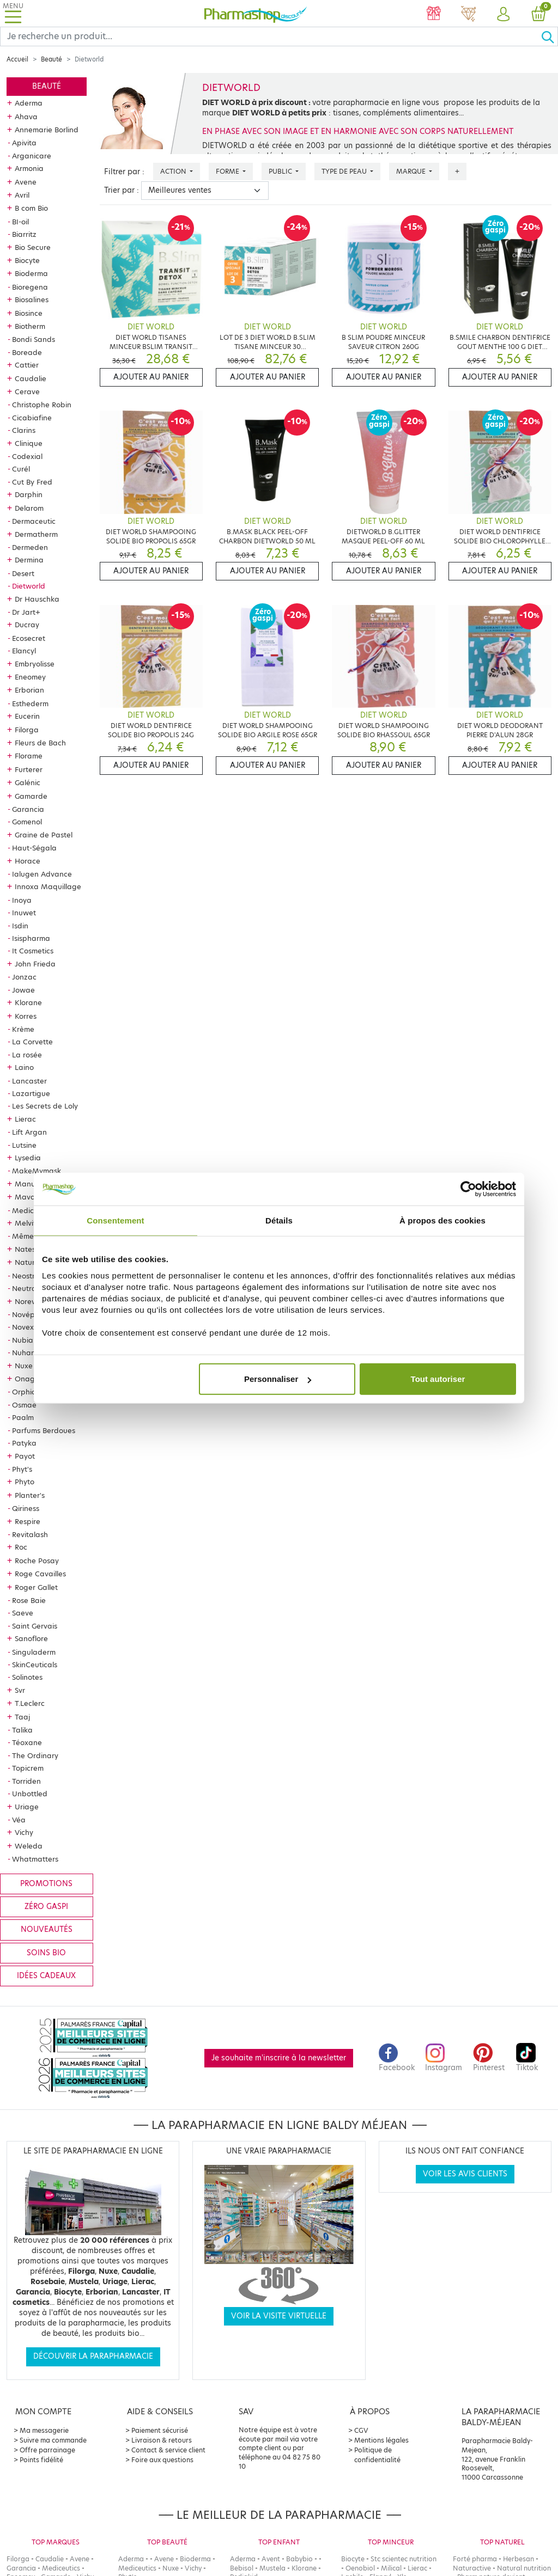  Describe the element at coordinates (30, 677) in the screenshot. I see `Eneomey` at that location.